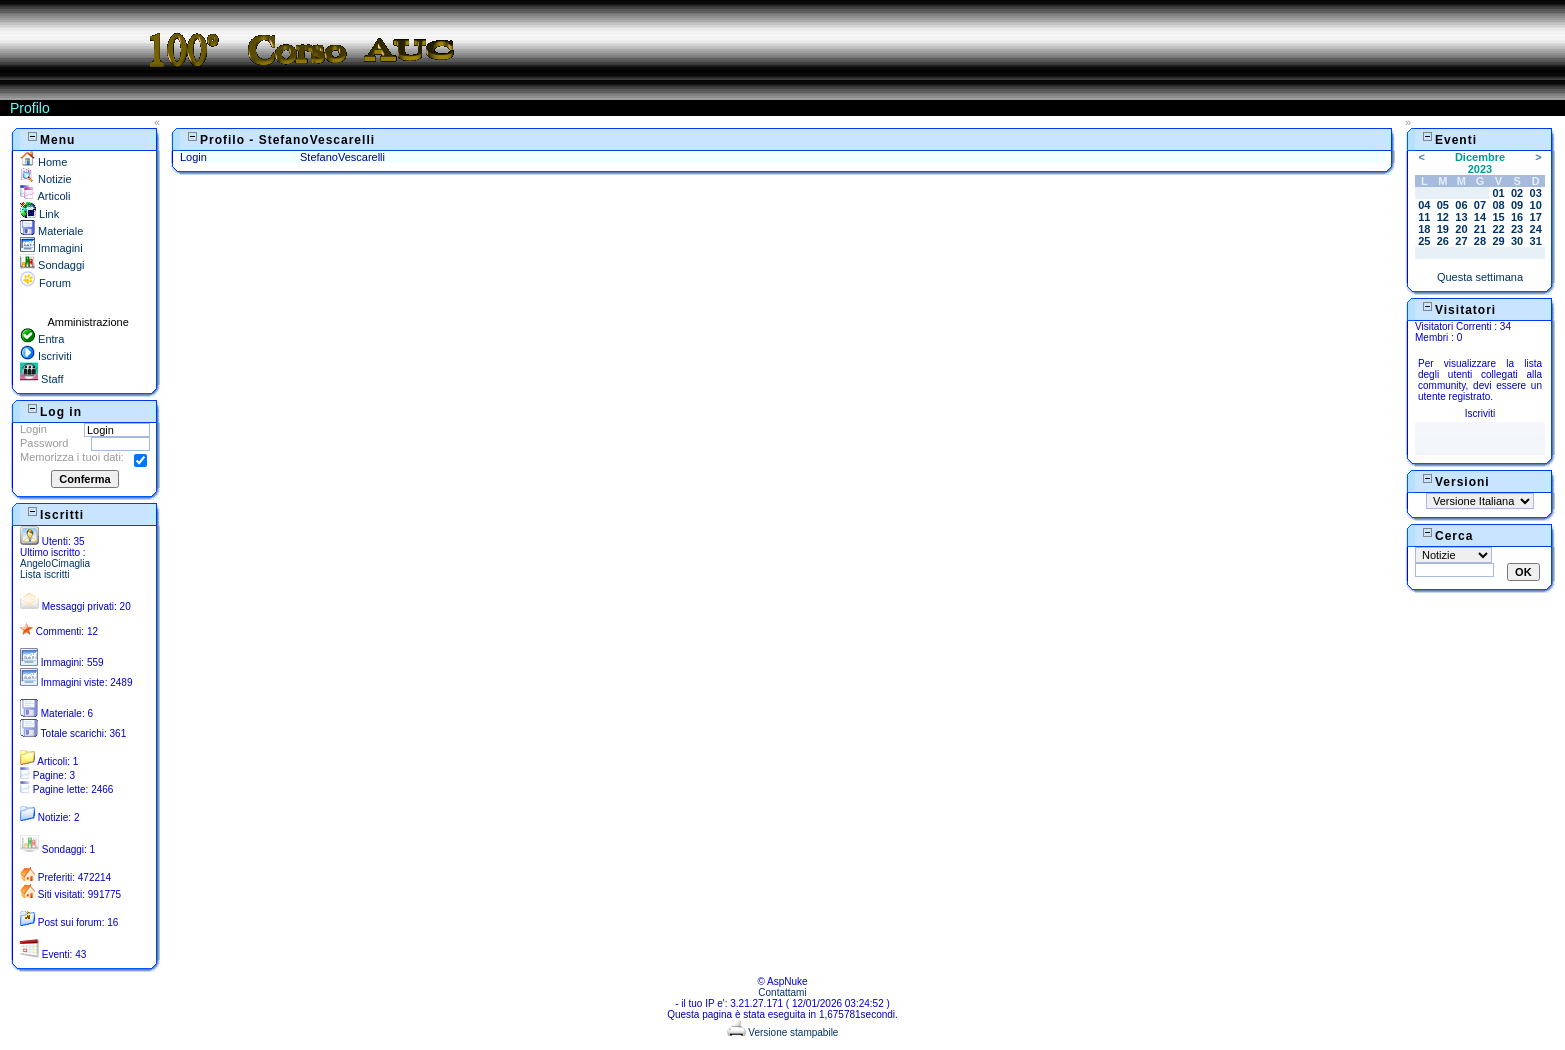 Image resolution: width=1565 pixels, height=1050 pixels. What do you see at coordinates (1498, 217) in the screenshot?
I see `15` at bounding box center [1498, 217].